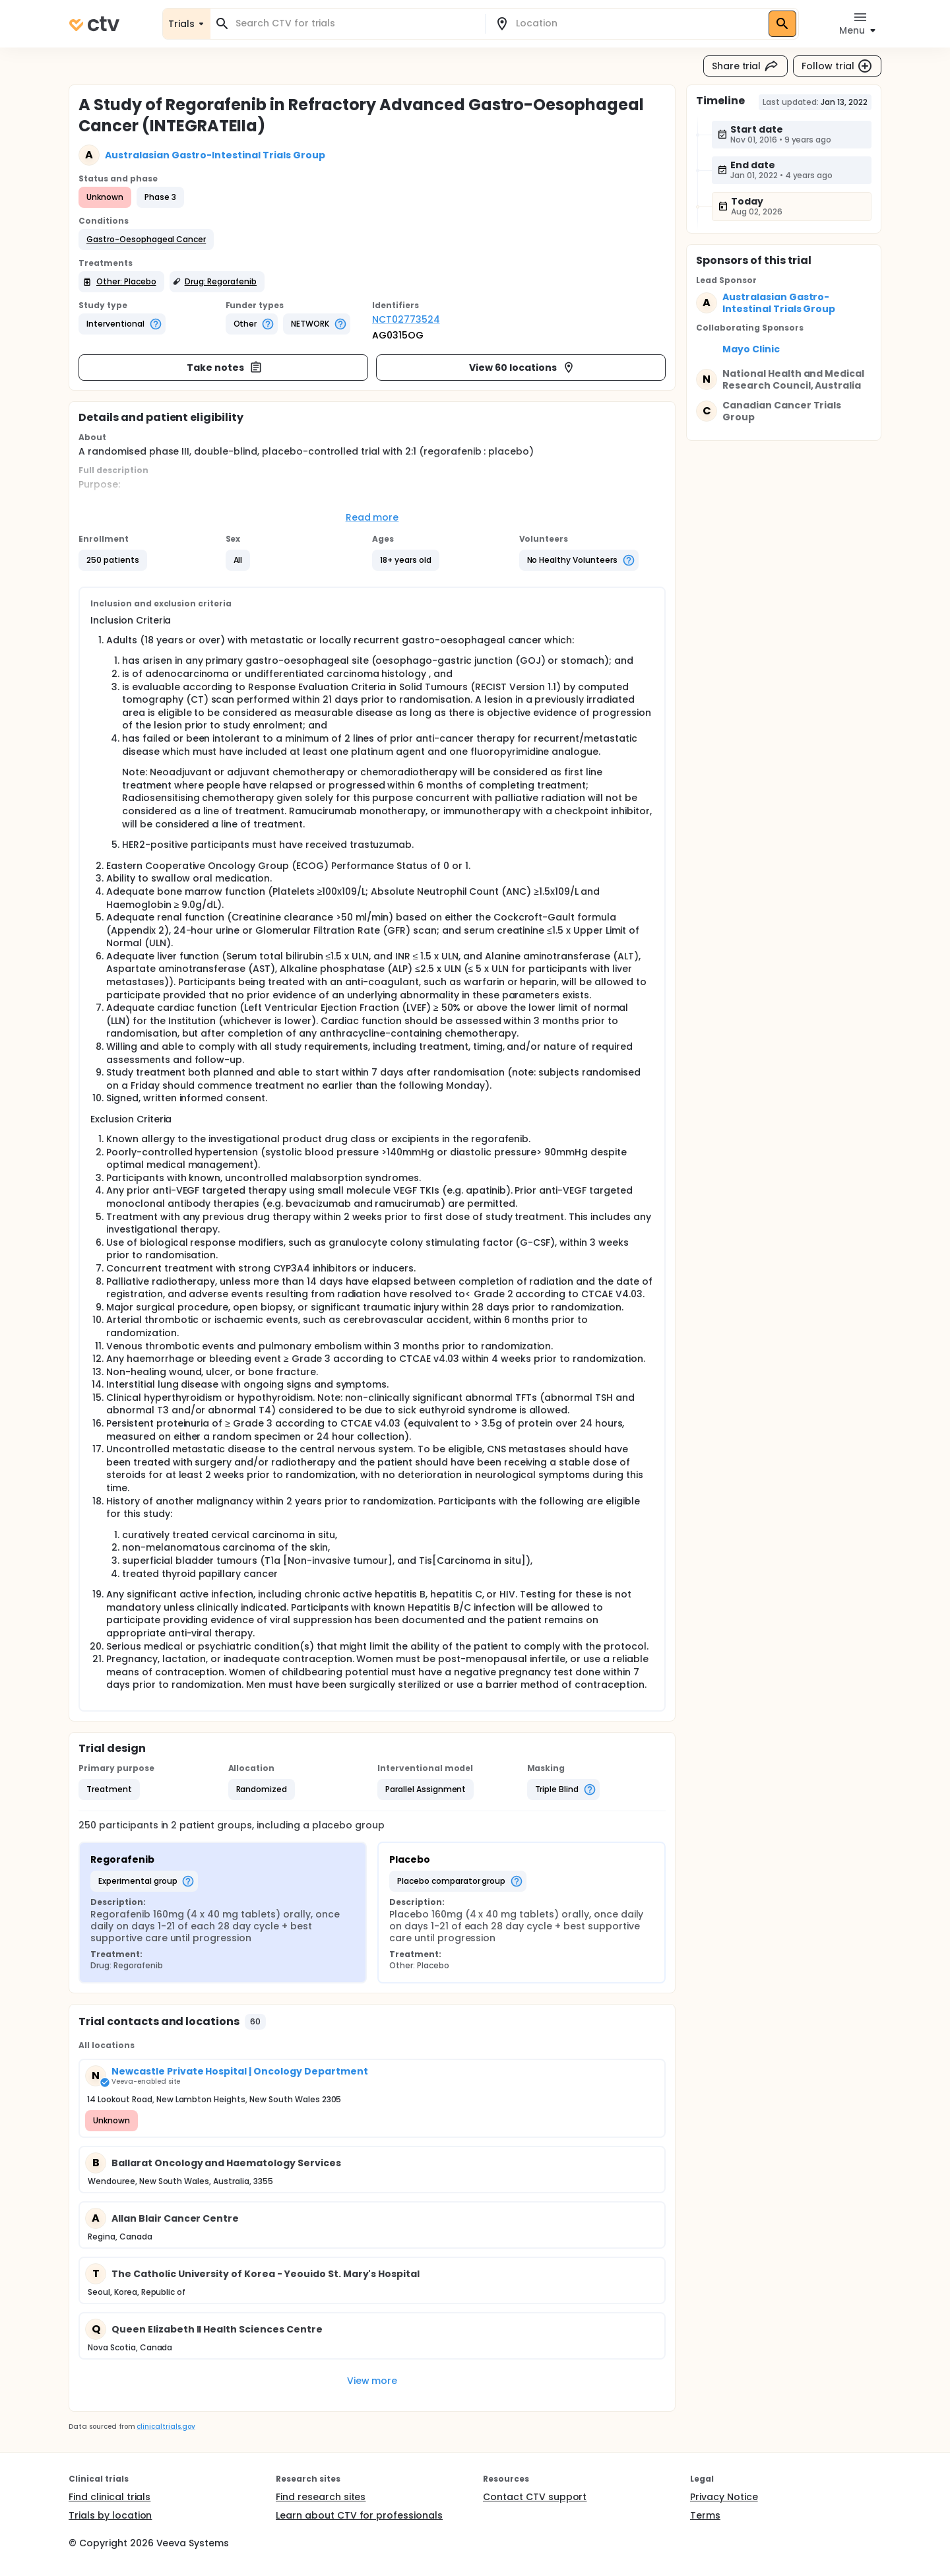  Describe the element at coordinates (406, 319) in the screenshot. I see `NCT02773524` at that location.